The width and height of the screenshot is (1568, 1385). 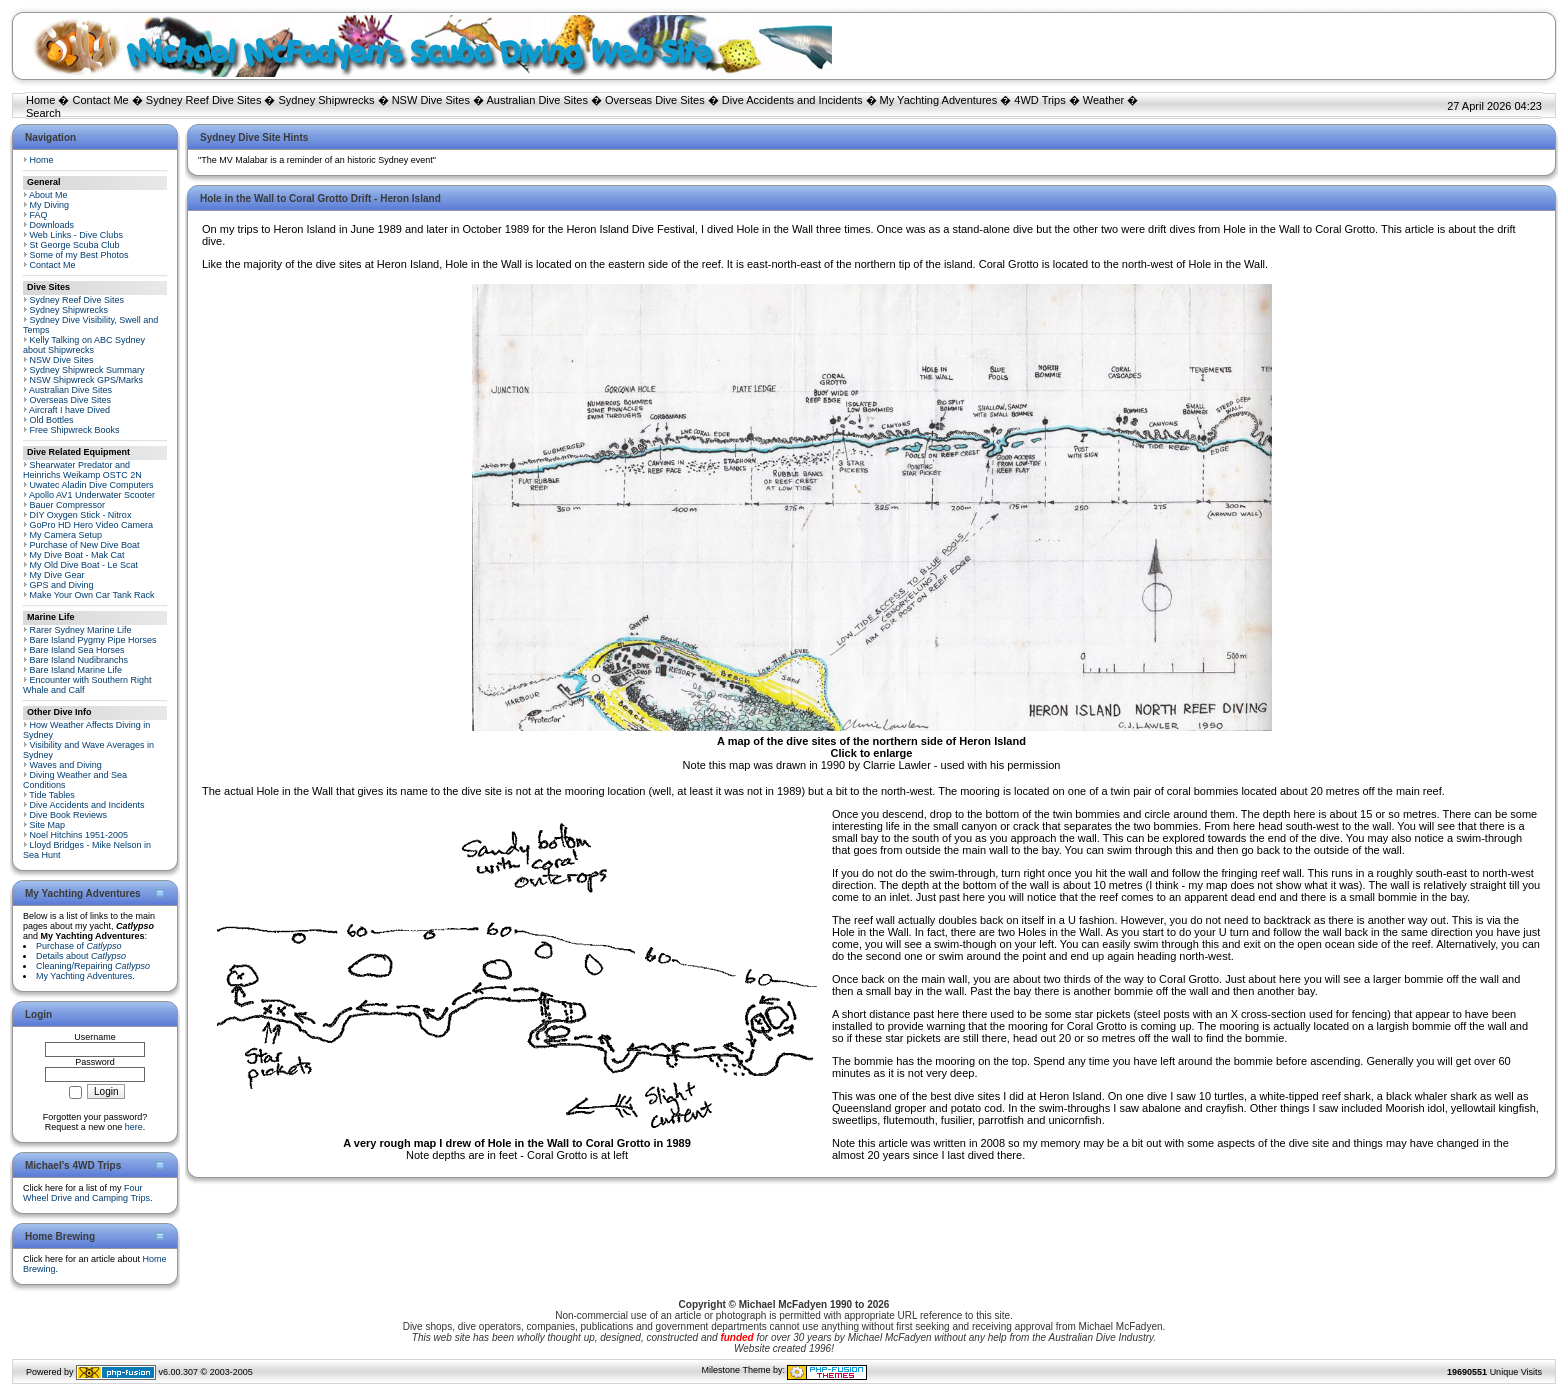 I want to click on GPS and Diving, so click(x=62, y=585).